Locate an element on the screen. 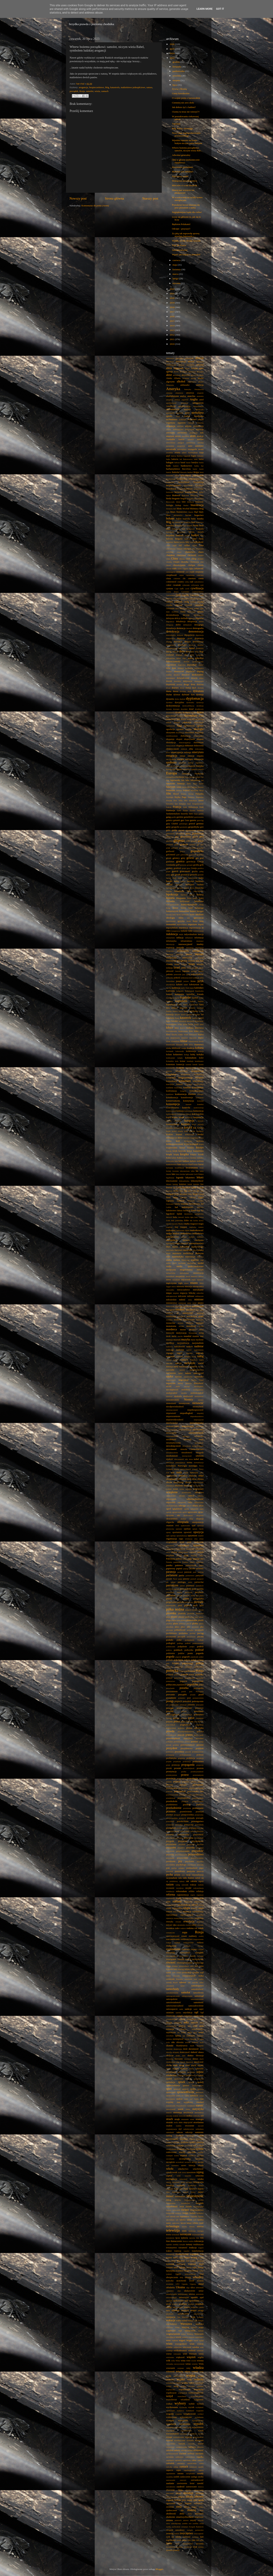 The image size is (273, 2576). promocja is located at coordinates (176, 1765).